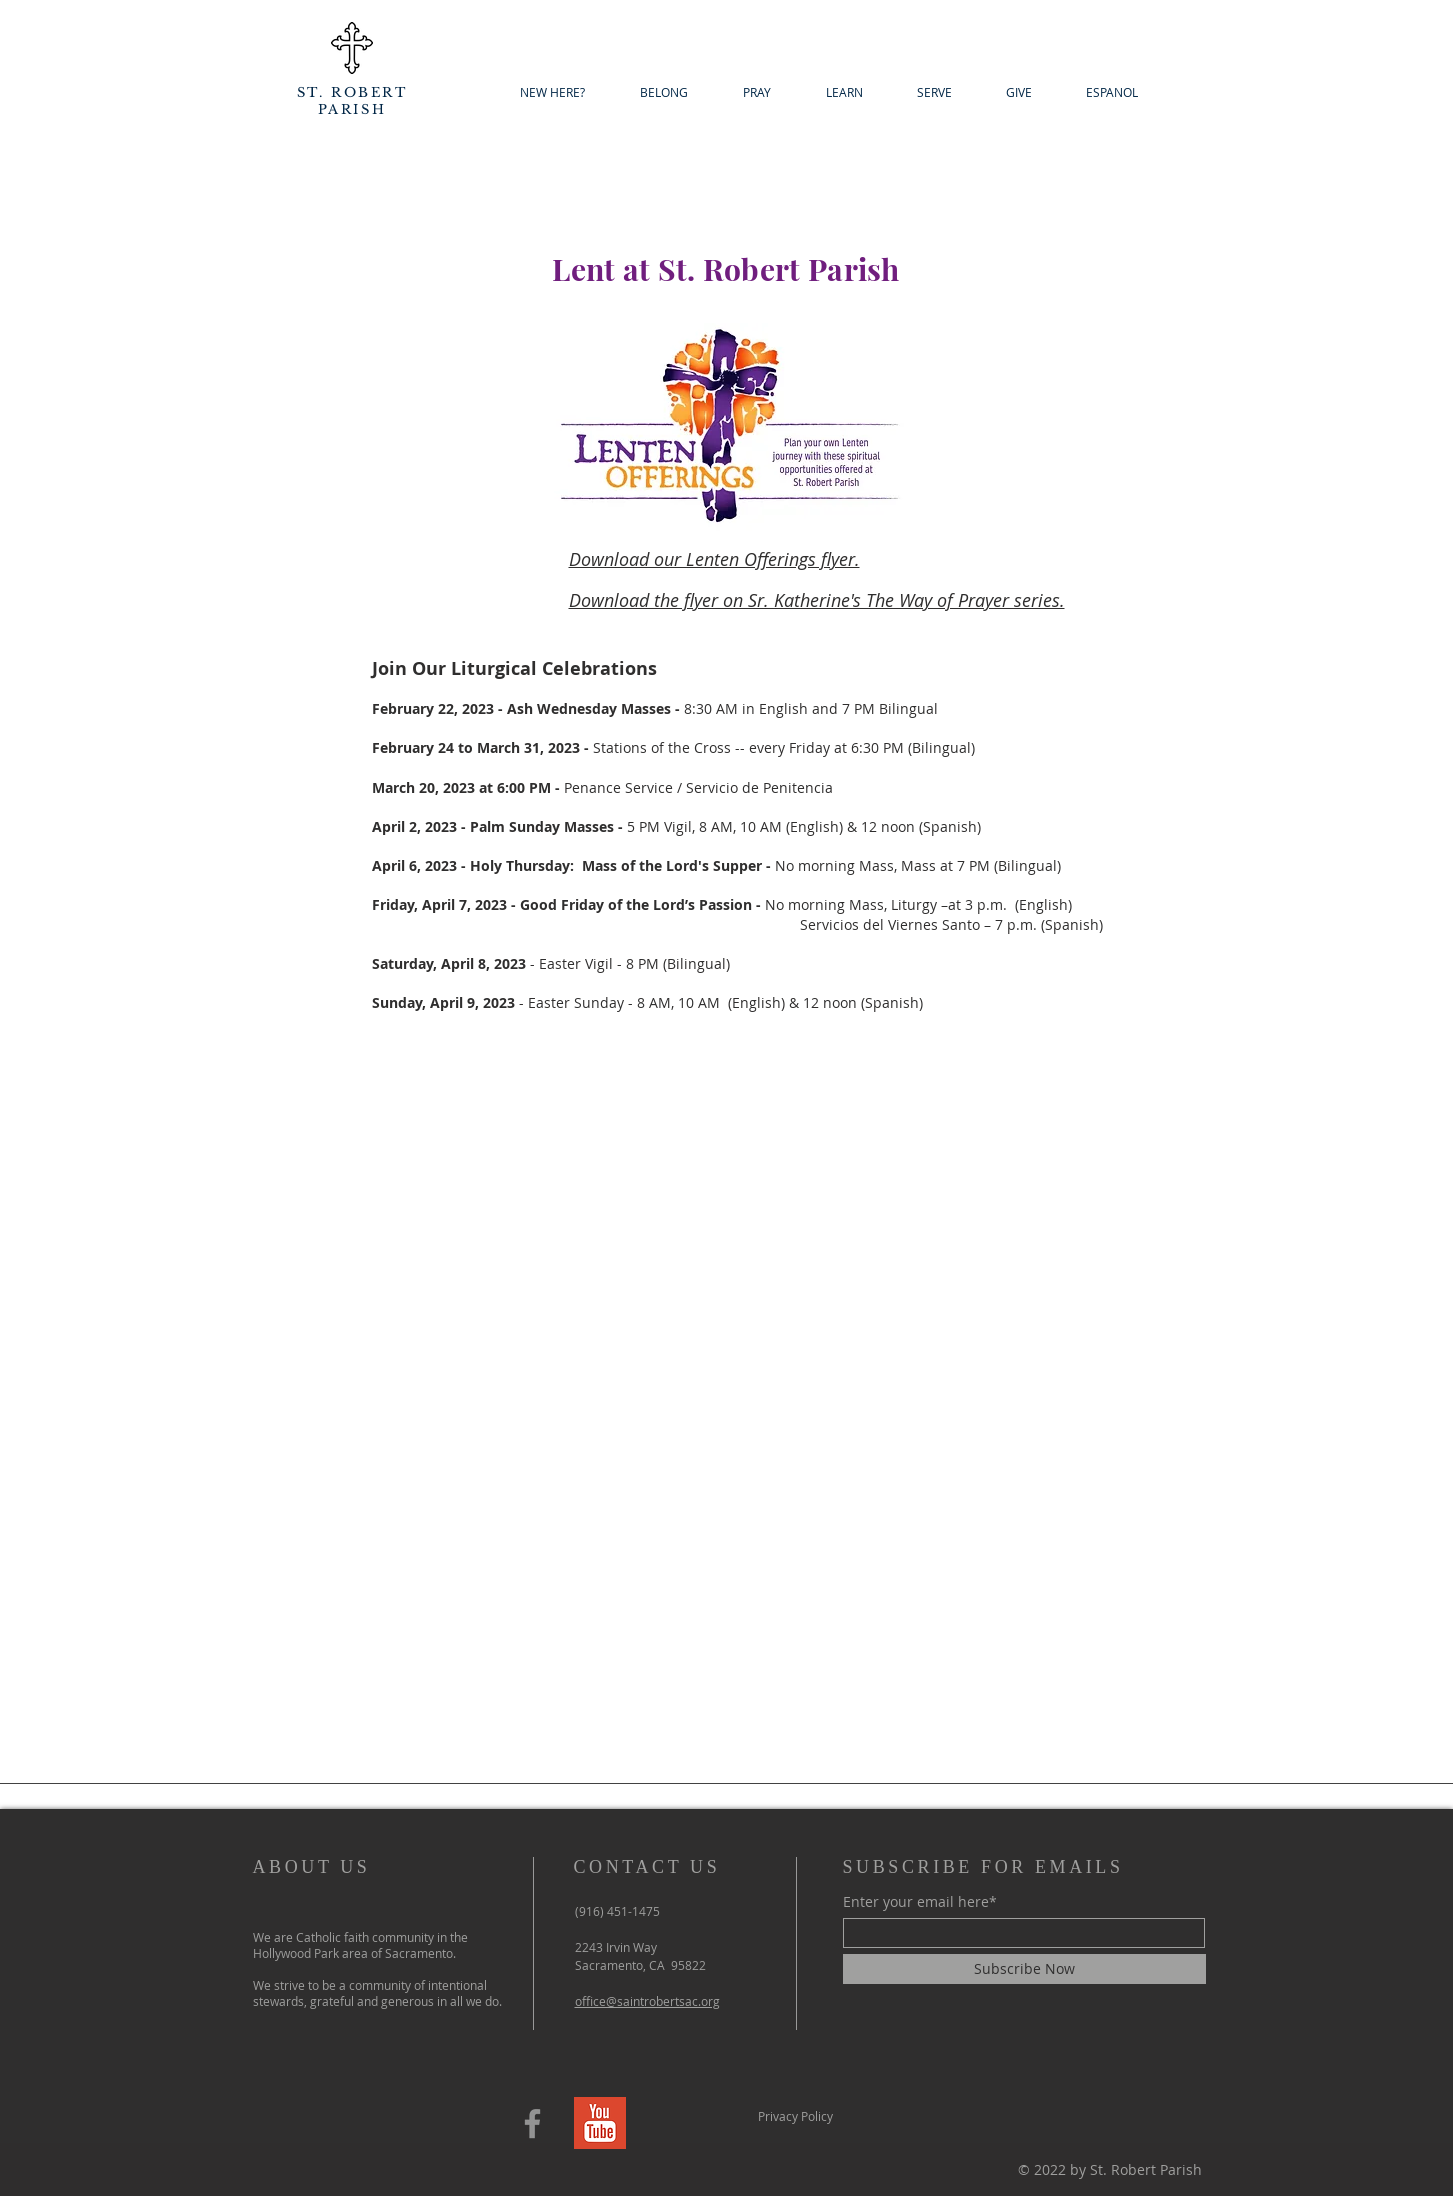  Describe the element at coordinates (352, 101) in the screenshot. I see `ST. ROBERT PARISH` at that location.